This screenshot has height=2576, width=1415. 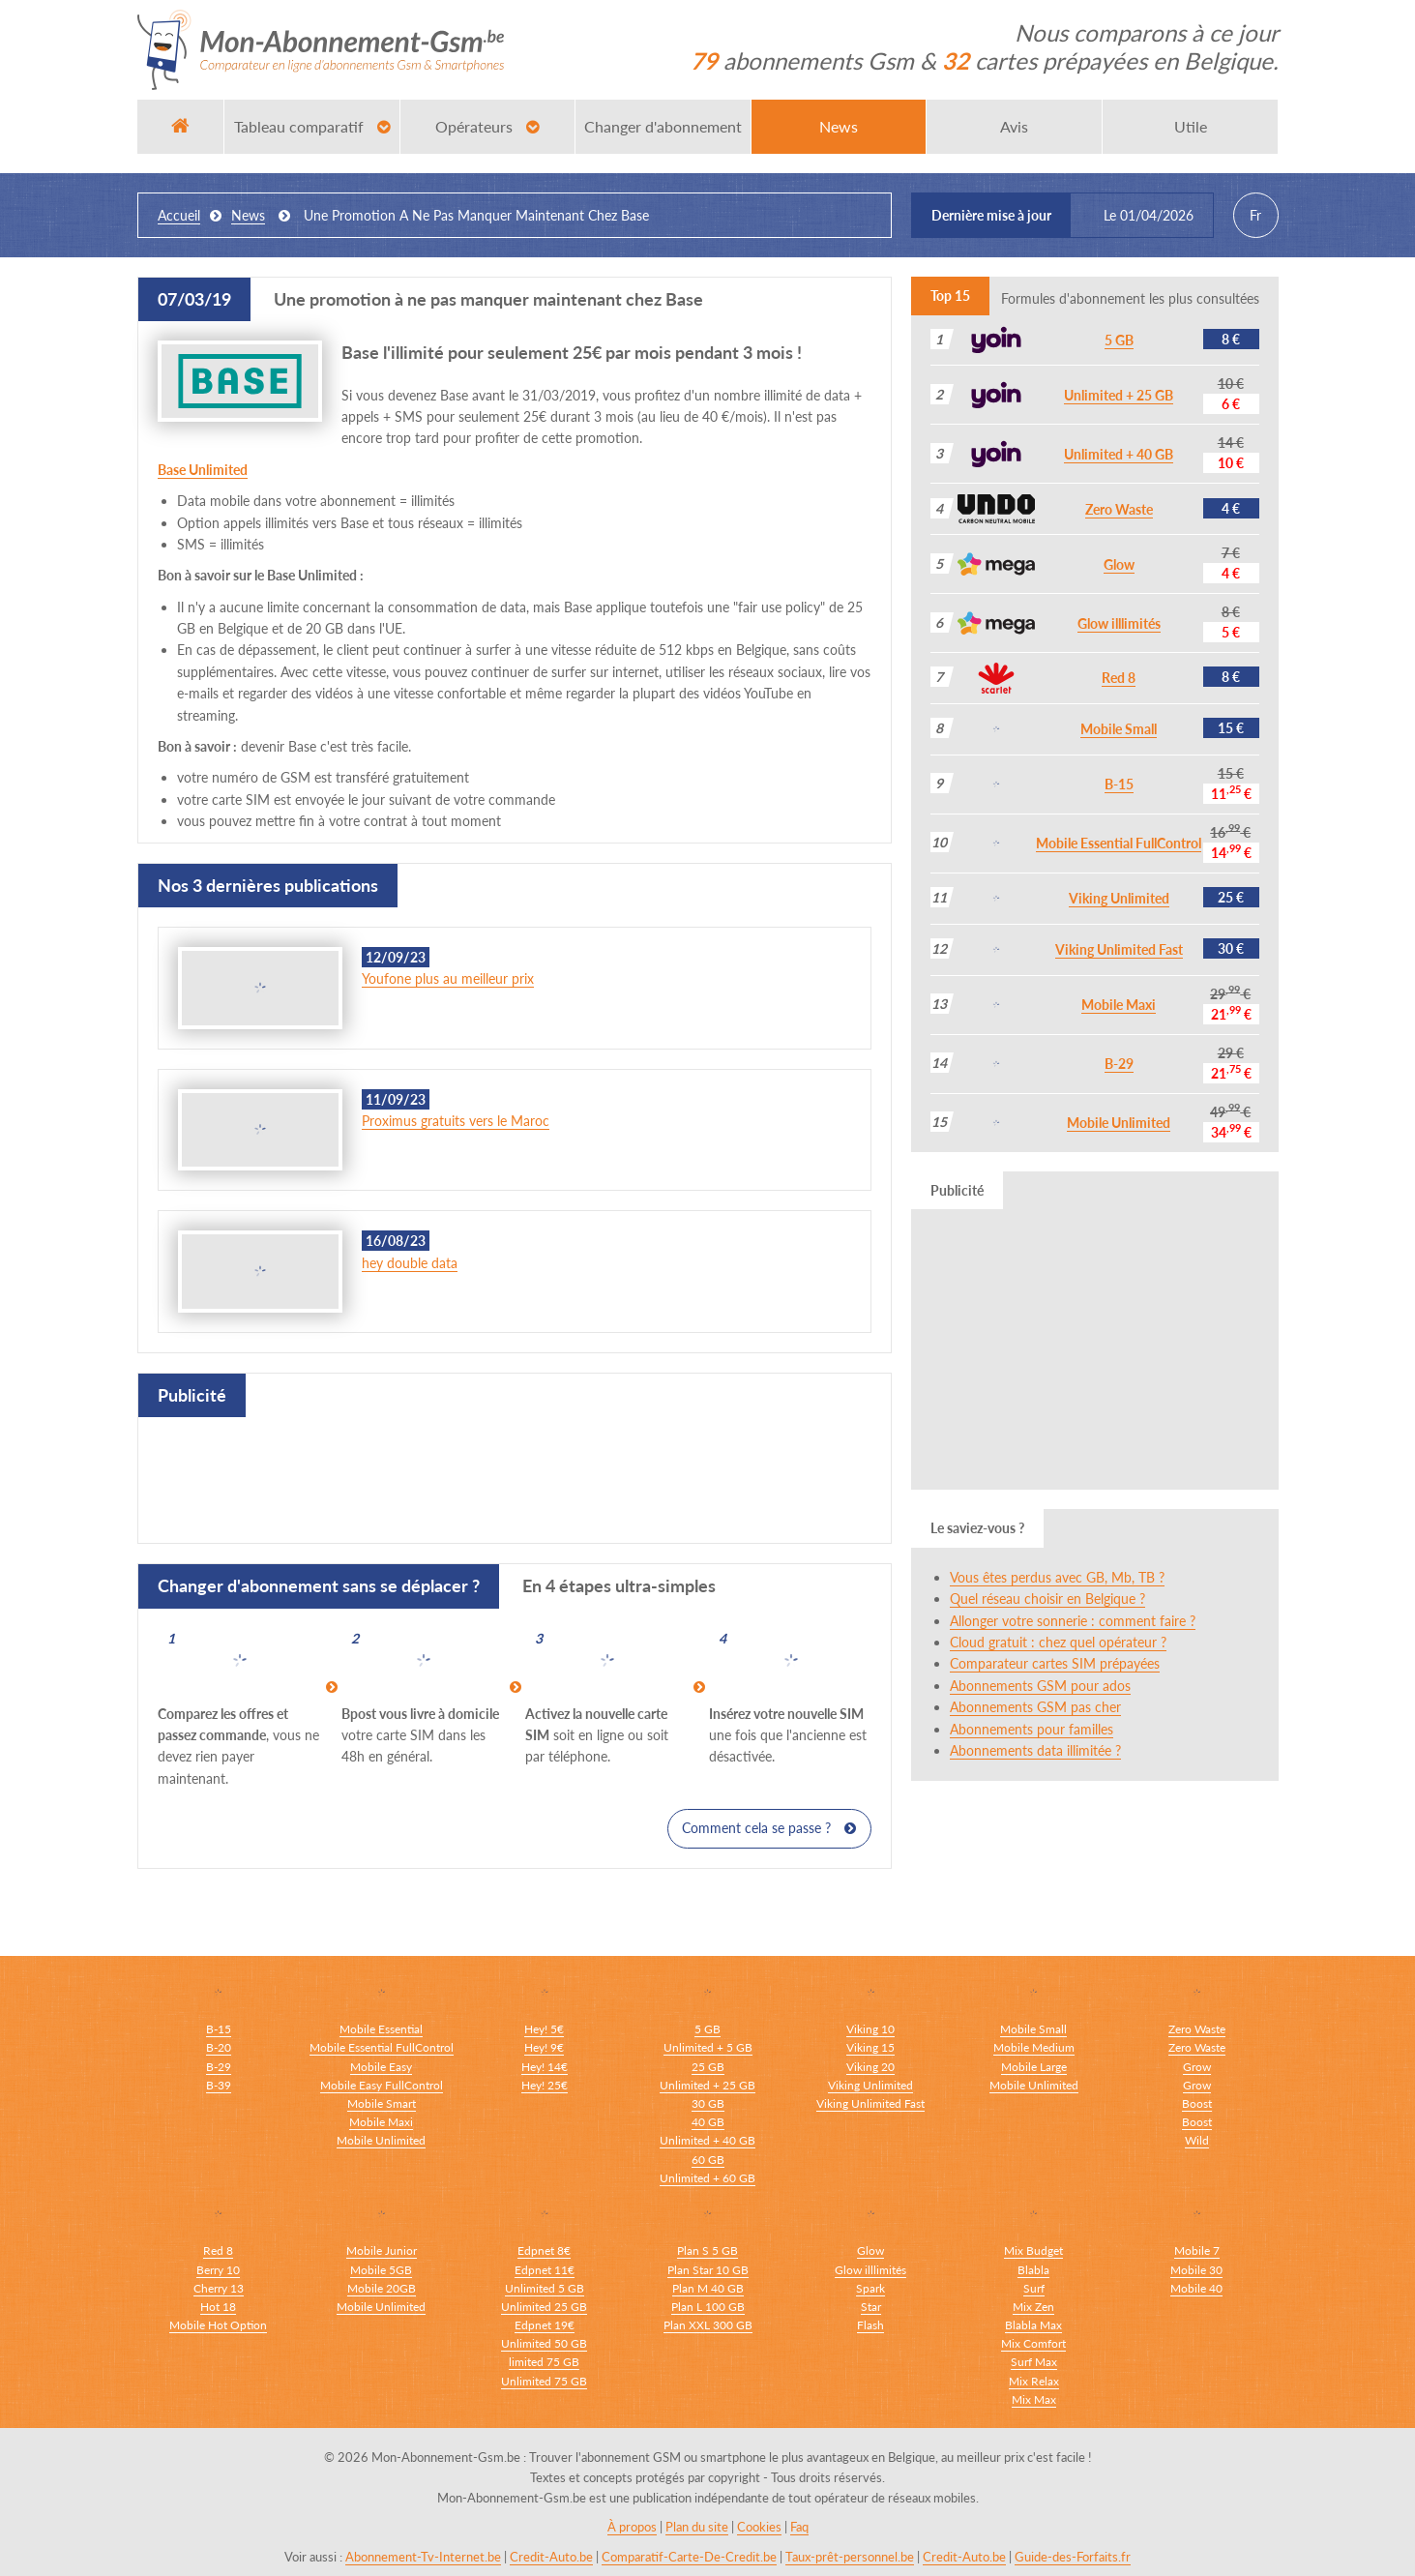 I want to click on Mix Max, so click(x=1034, y=2398).